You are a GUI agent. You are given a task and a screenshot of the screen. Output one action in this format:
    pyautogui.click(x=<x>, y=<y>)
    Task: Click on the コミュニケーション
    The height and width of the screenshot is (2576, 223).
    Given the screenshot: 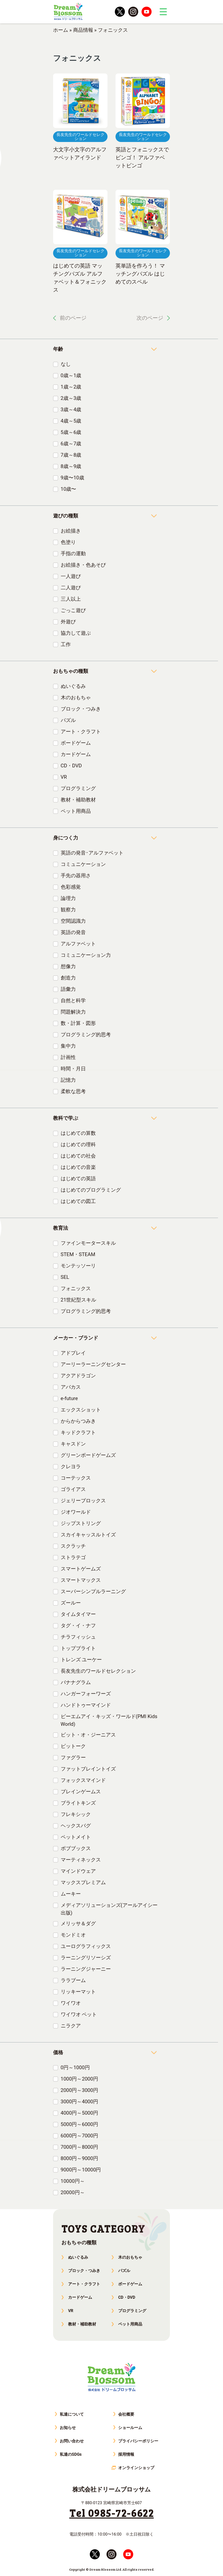 What is the action you would take?
    pyautogui.click(x=83, y=864)
    